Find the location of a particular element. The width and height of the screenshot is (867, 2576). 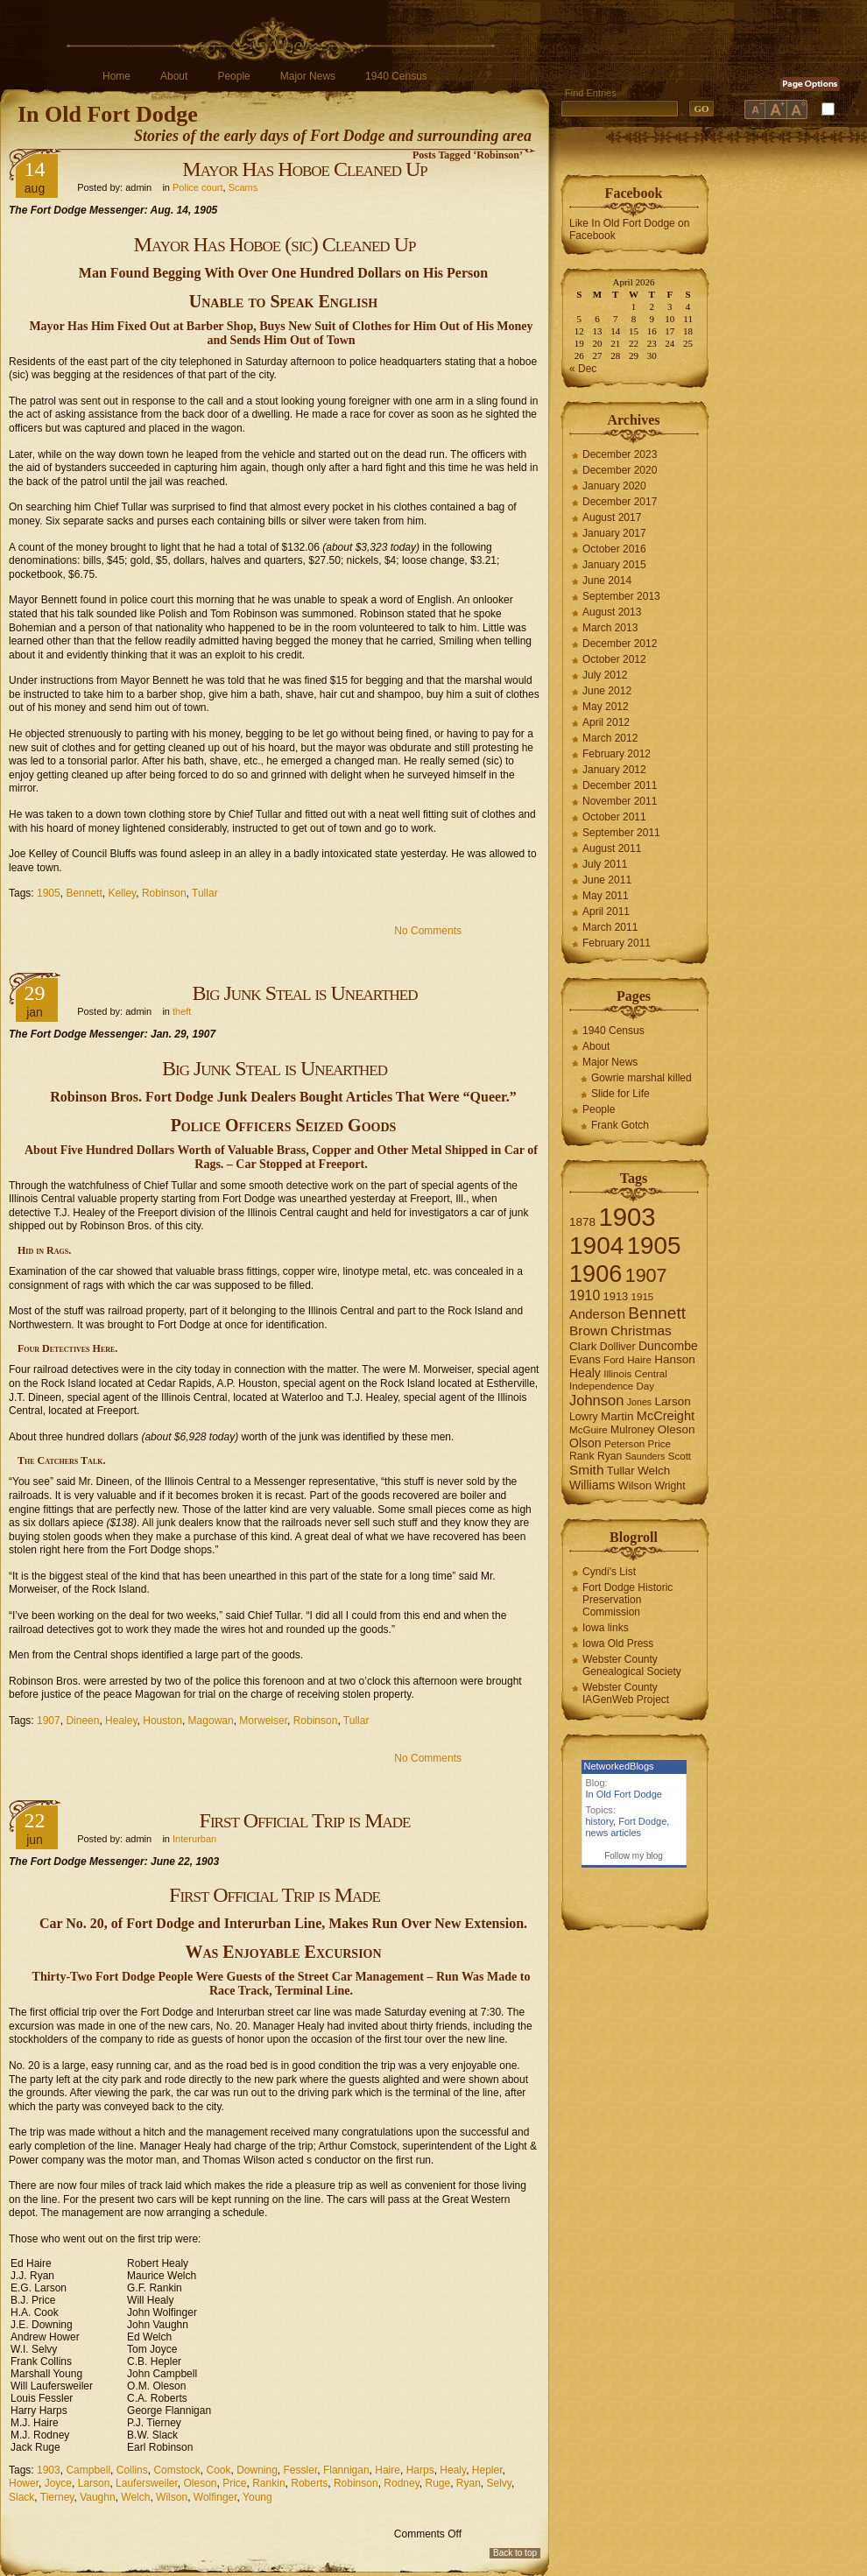

Interurban is located at coordinates (194, 1838).